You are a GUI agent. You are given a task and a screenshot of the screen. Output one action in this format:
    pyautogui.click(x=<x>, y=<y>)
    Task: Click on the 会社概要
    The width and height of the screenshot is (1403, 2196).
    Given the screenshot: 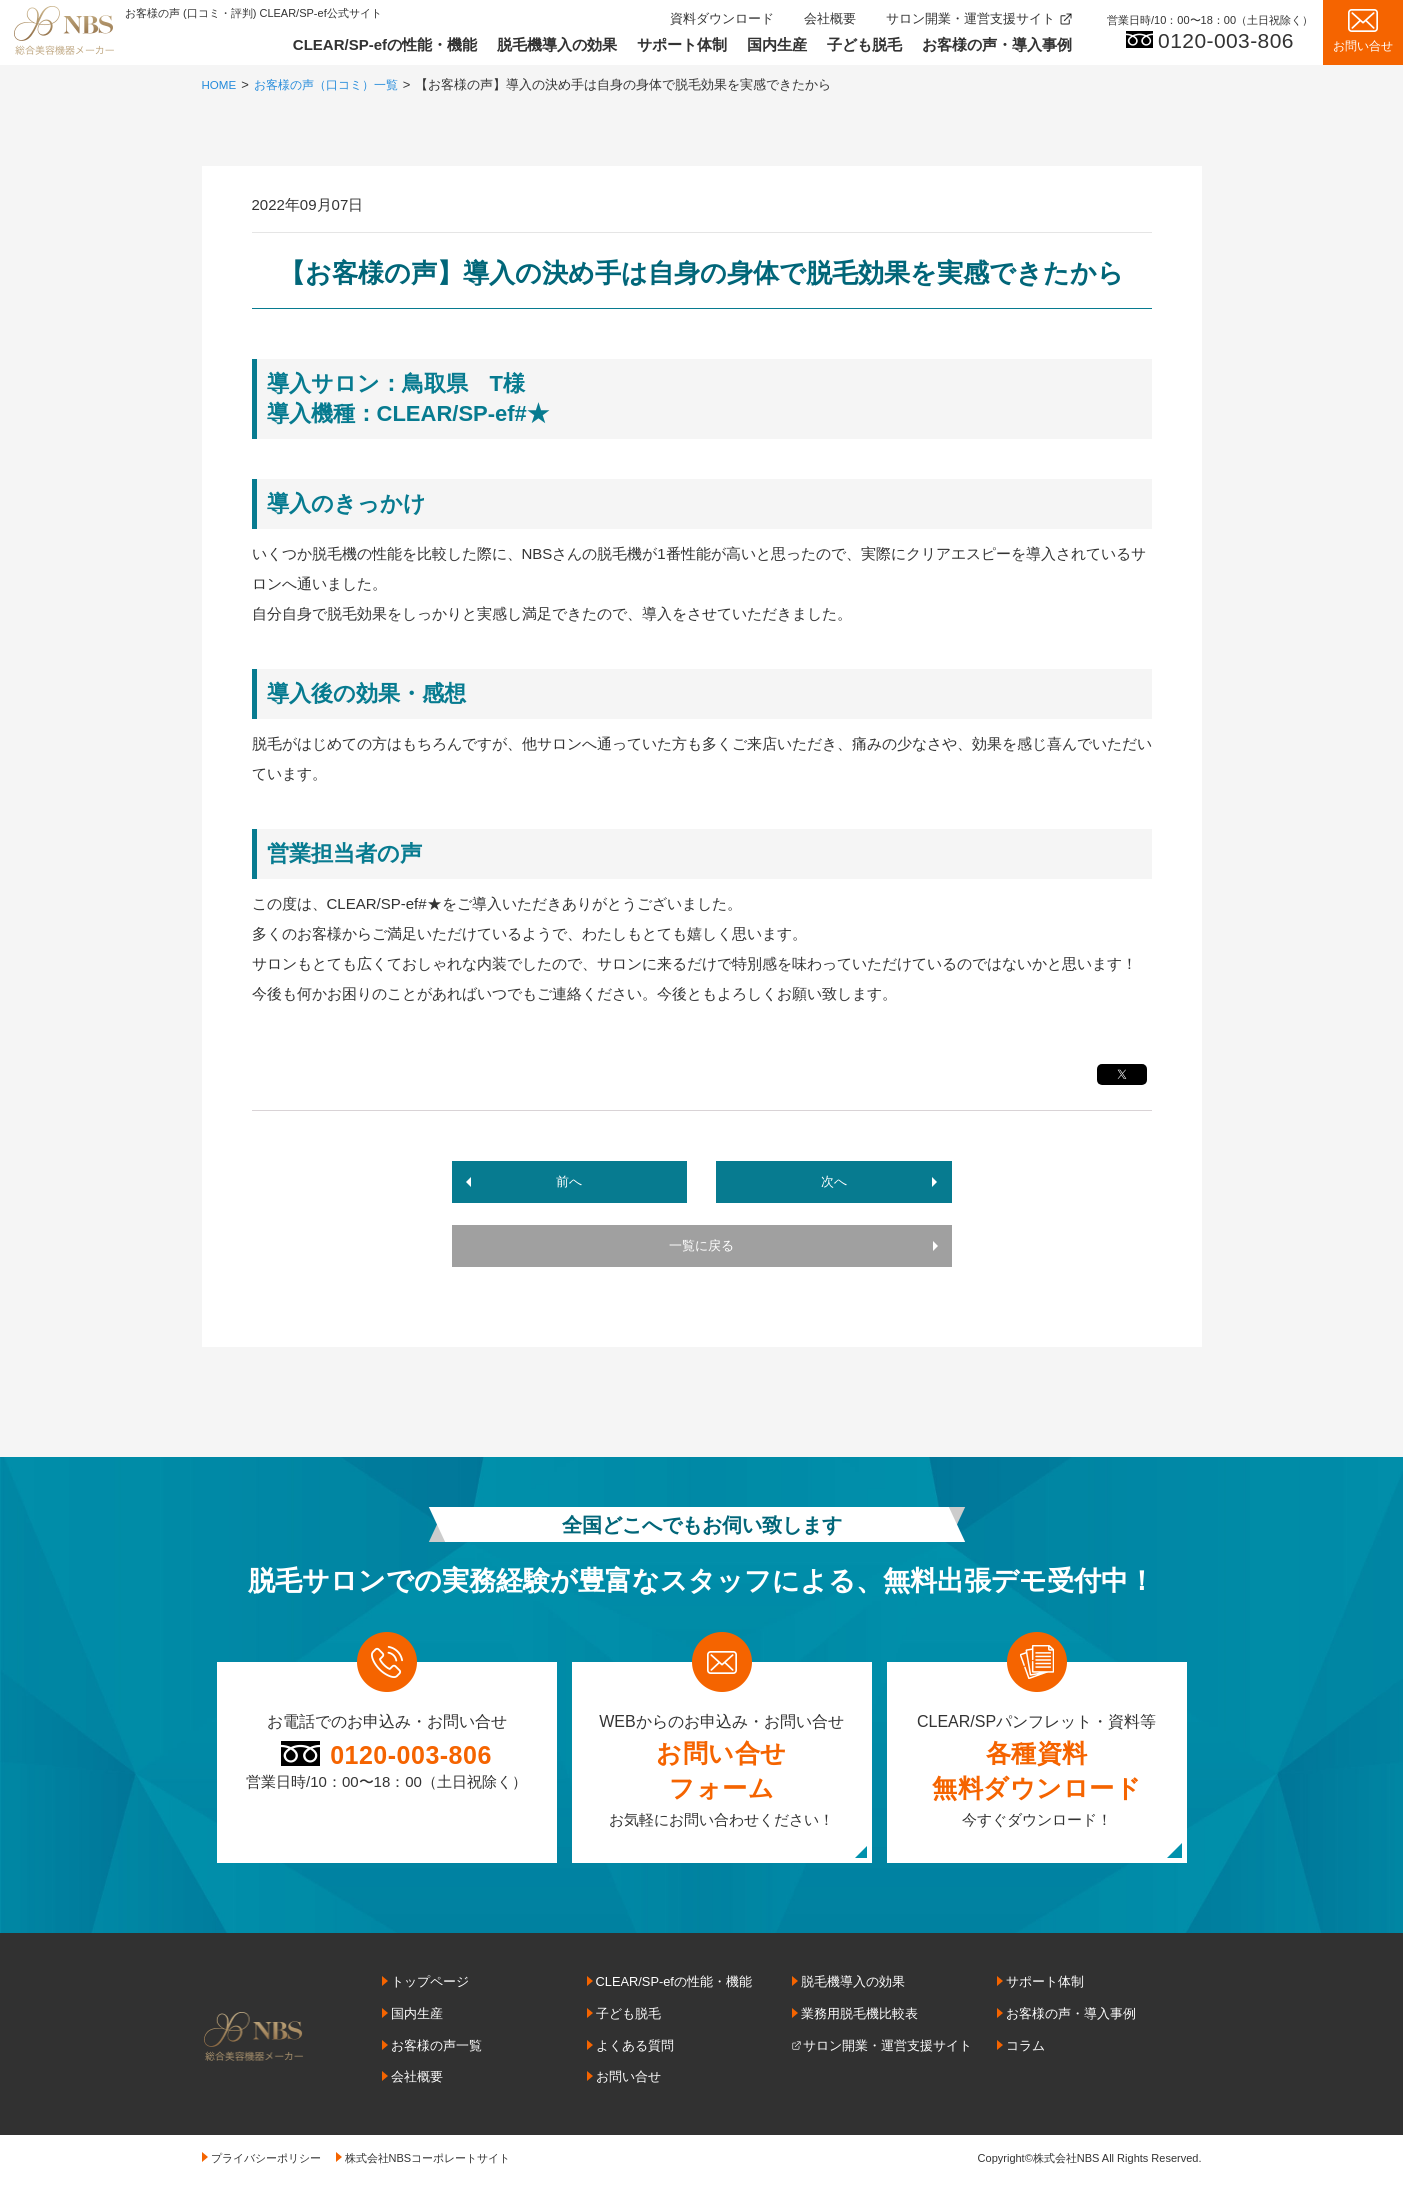 What is the action you would take?
    pyautogui.click(x=830, y=18)
    